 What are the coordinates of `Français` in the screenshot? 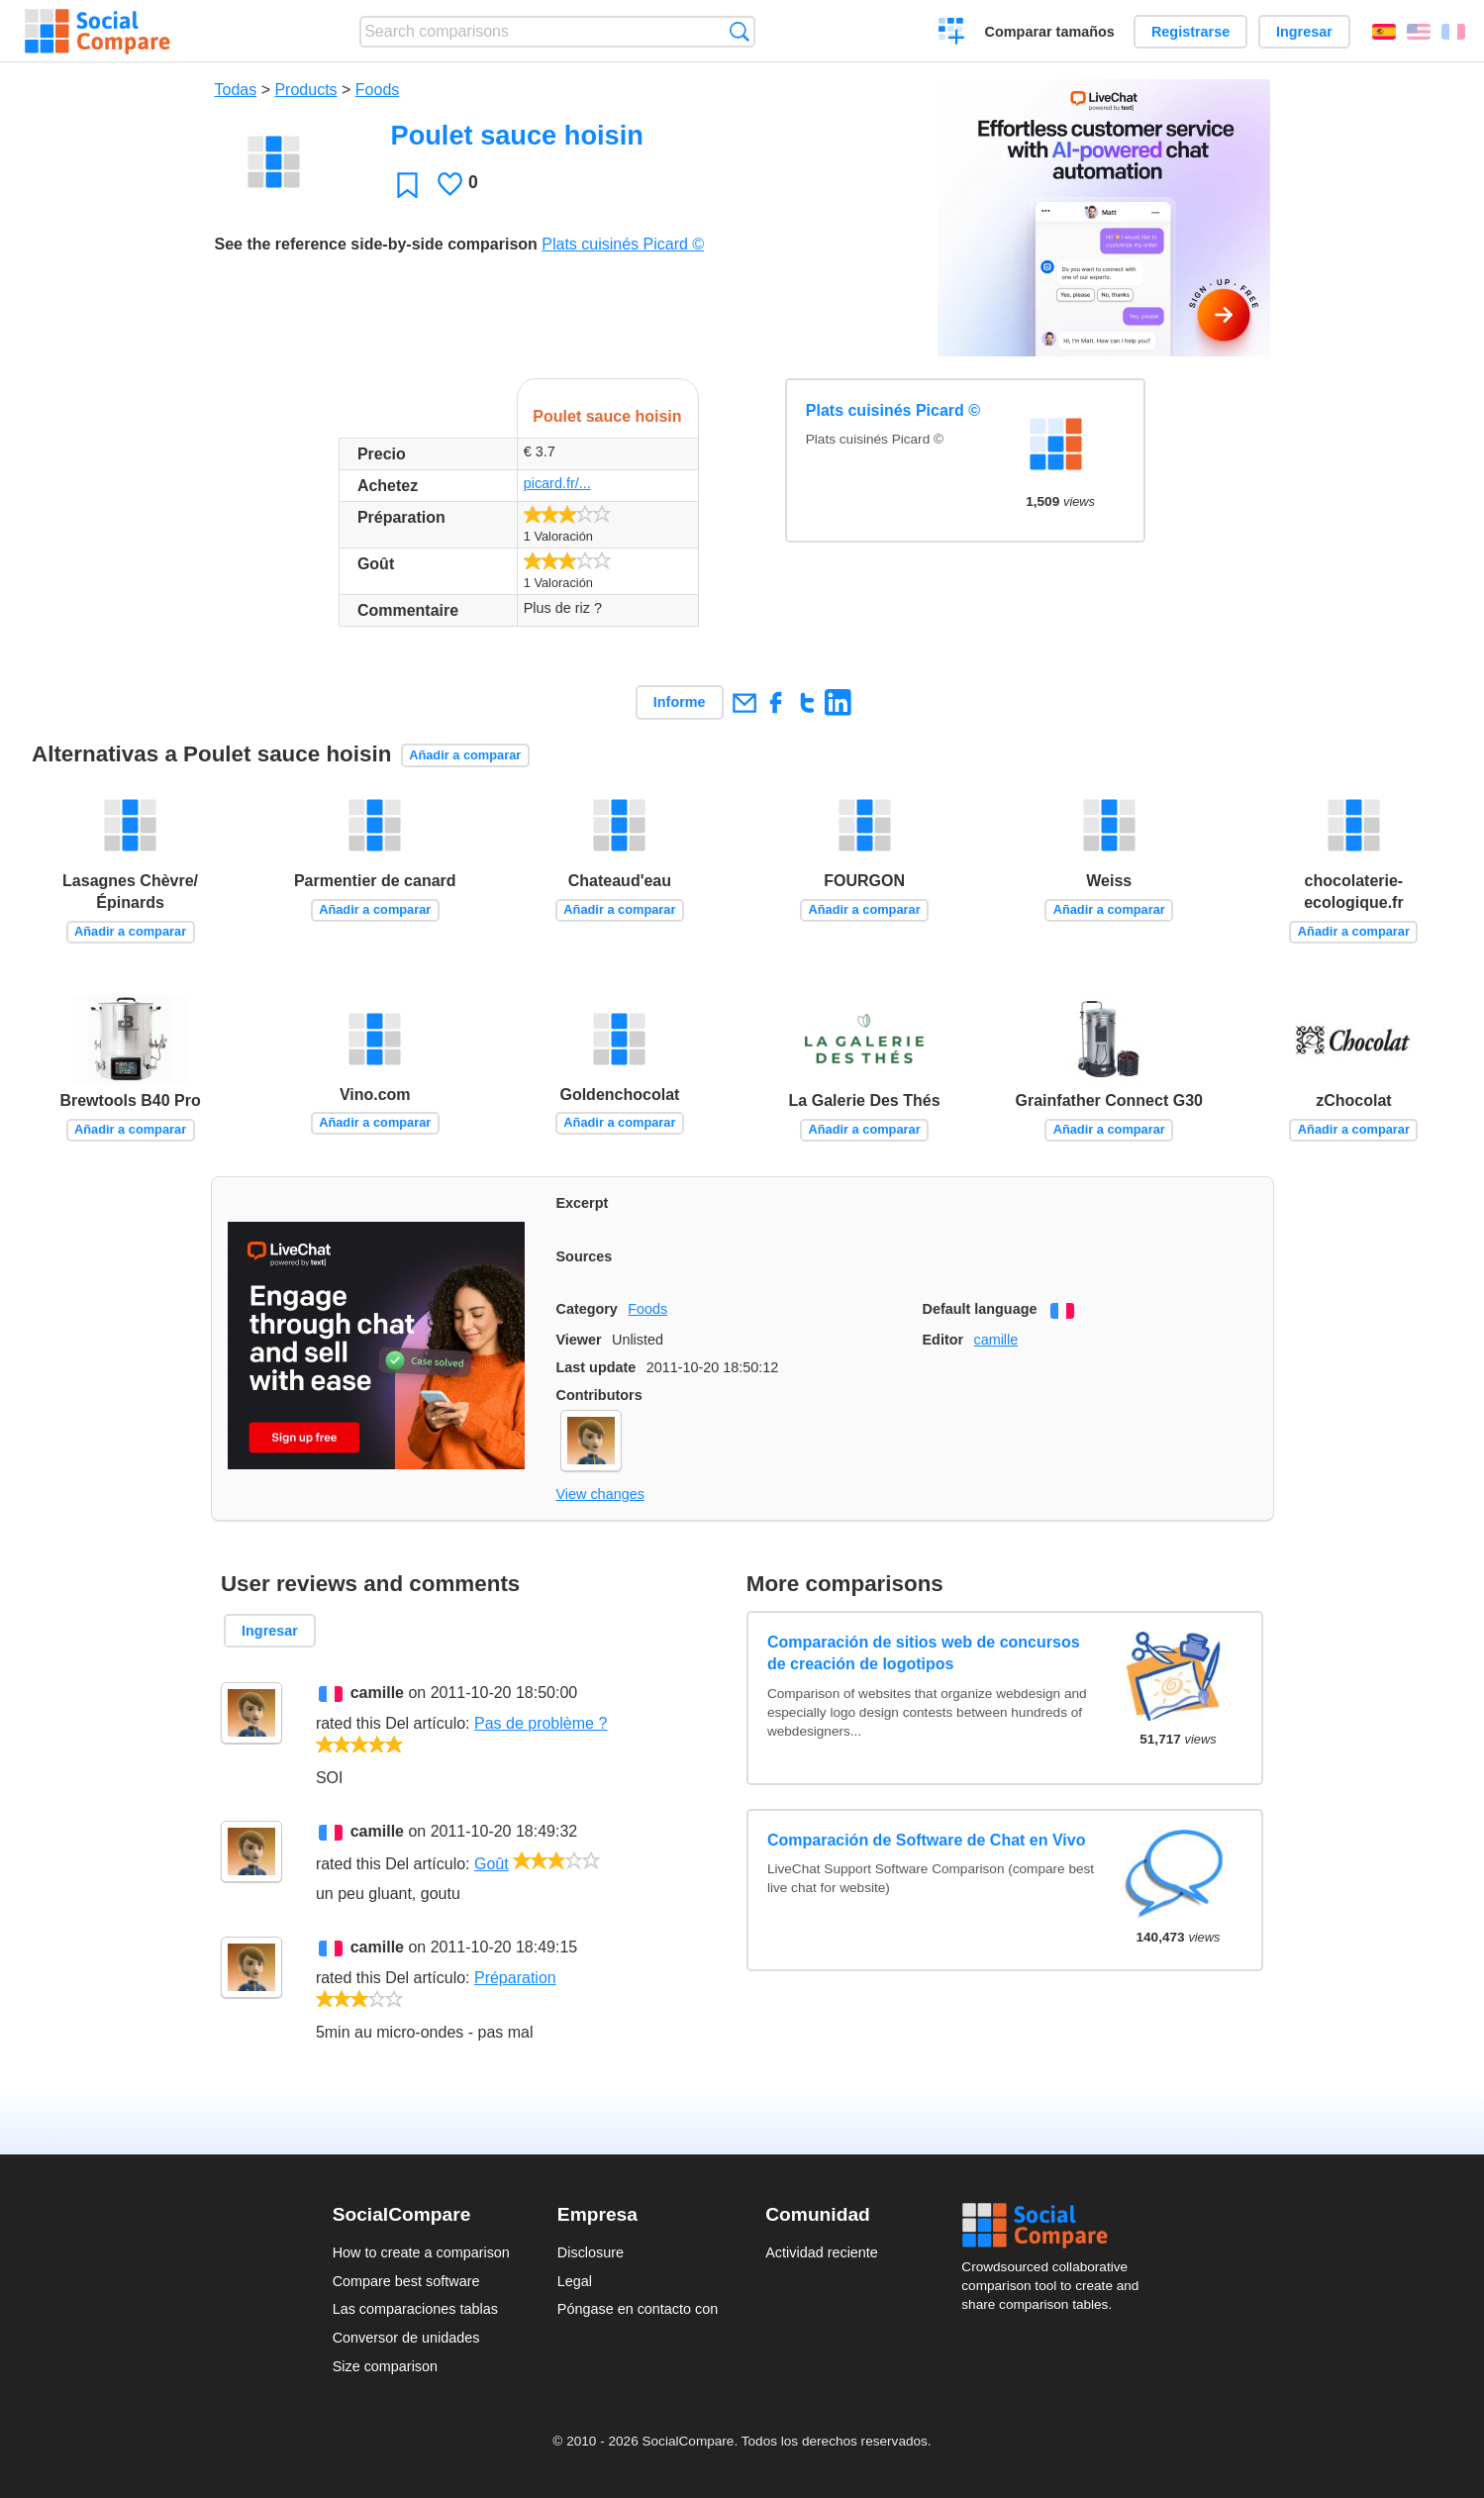 It's located at (1453, 32).